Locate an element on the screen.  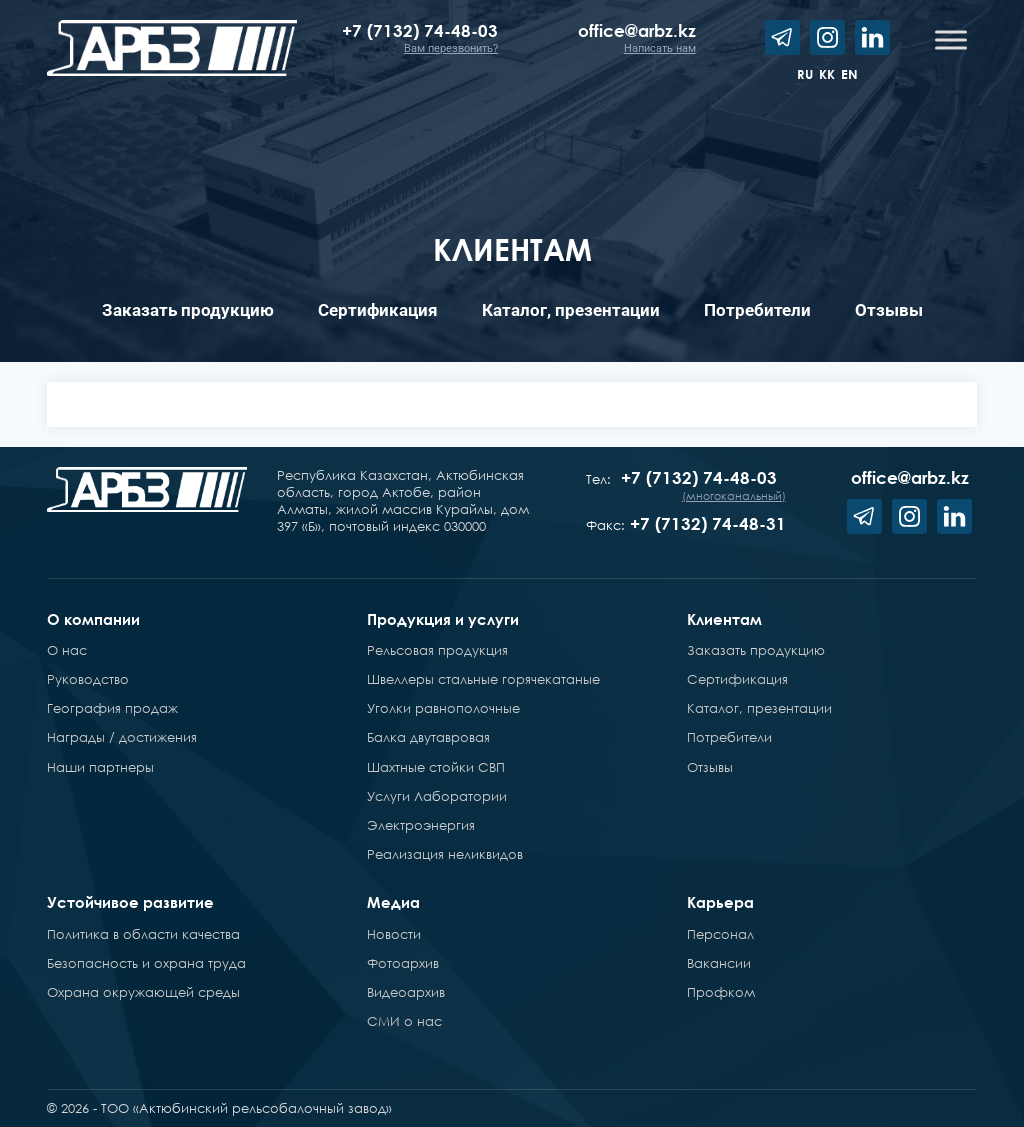
О компании is located at coordinates (93, 619).